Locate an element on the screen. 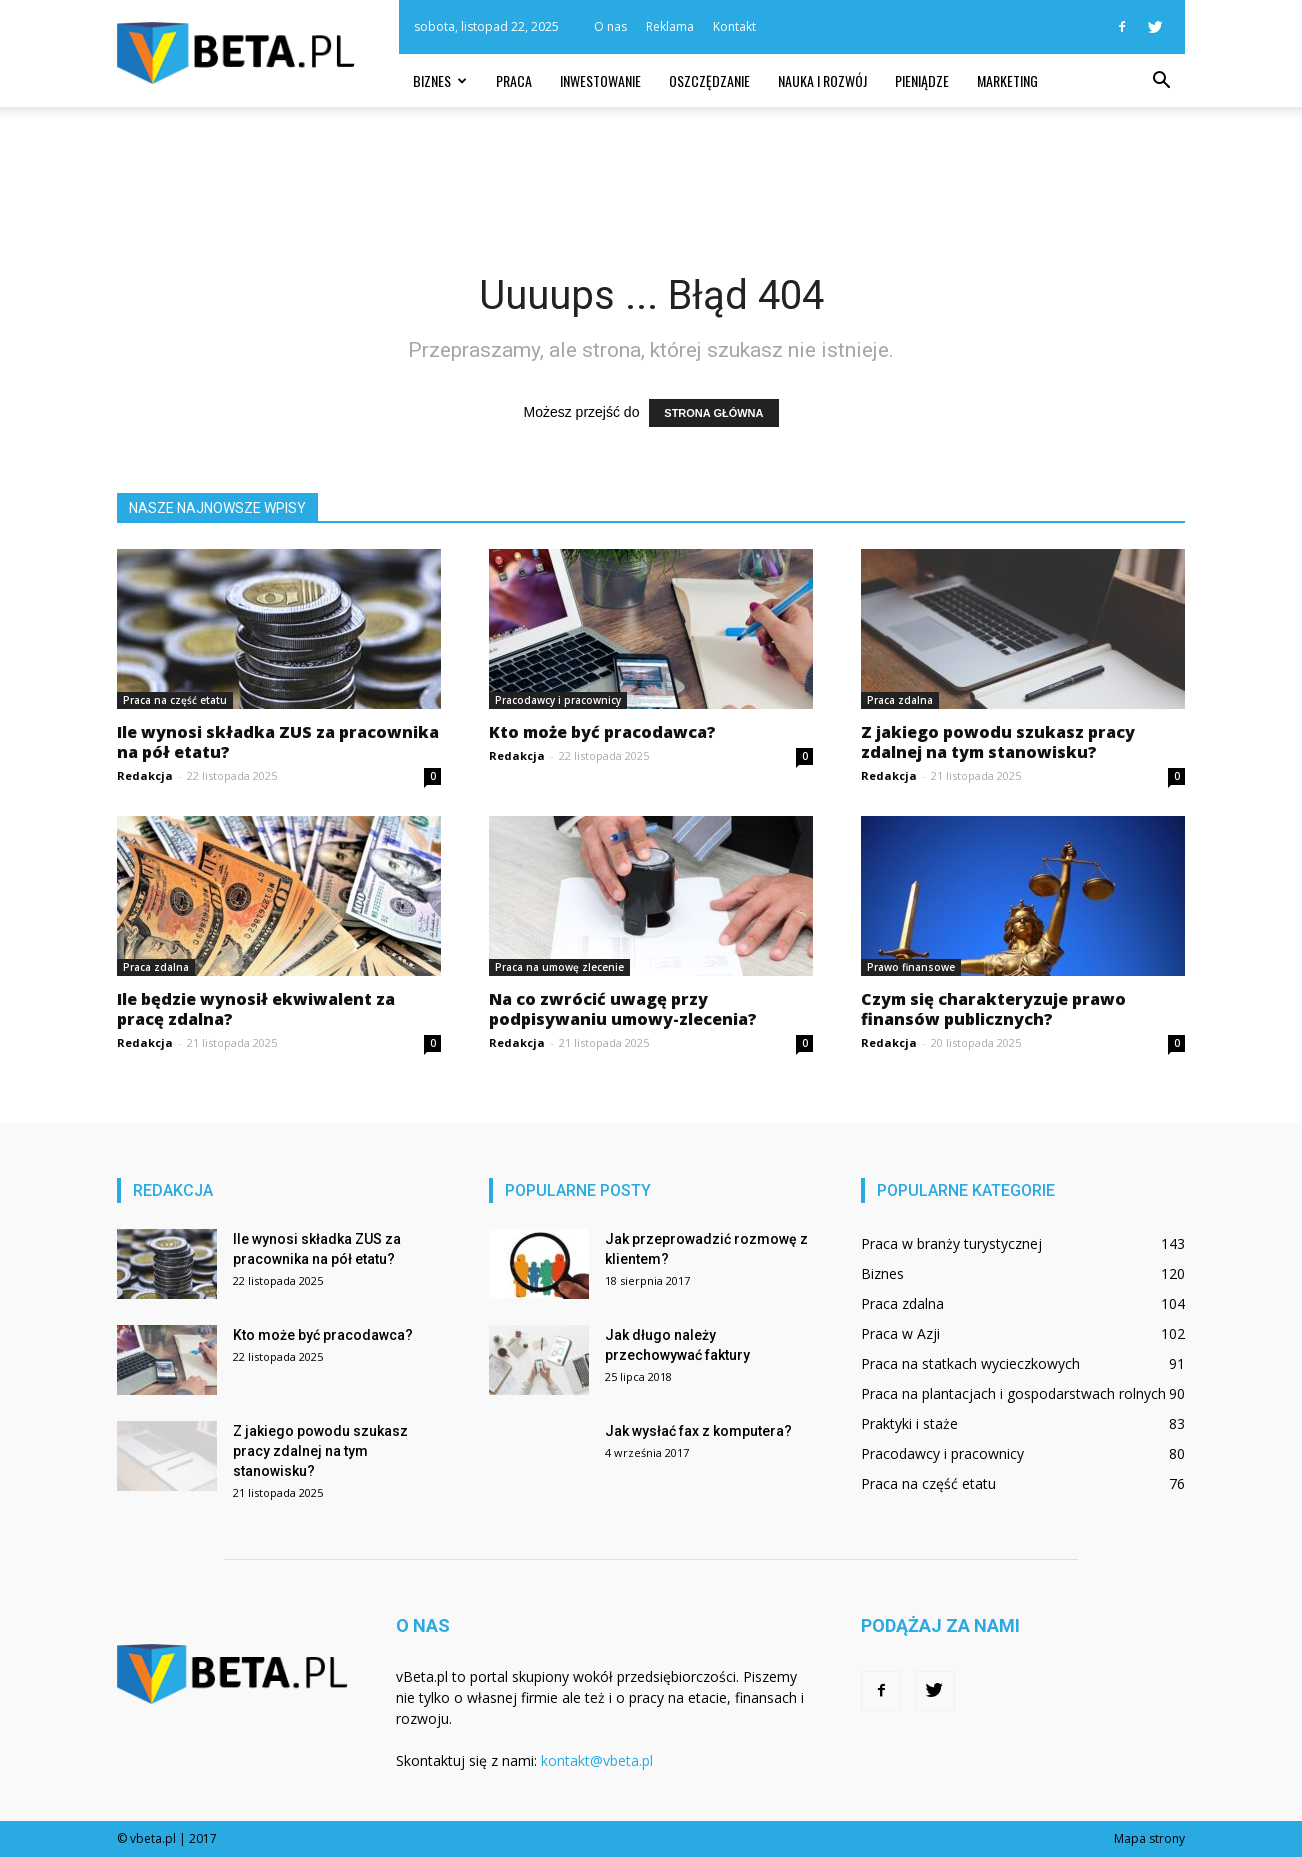 This screenshot has height=1857, width=1302. Kontakt is located at coordinates (734, 26).